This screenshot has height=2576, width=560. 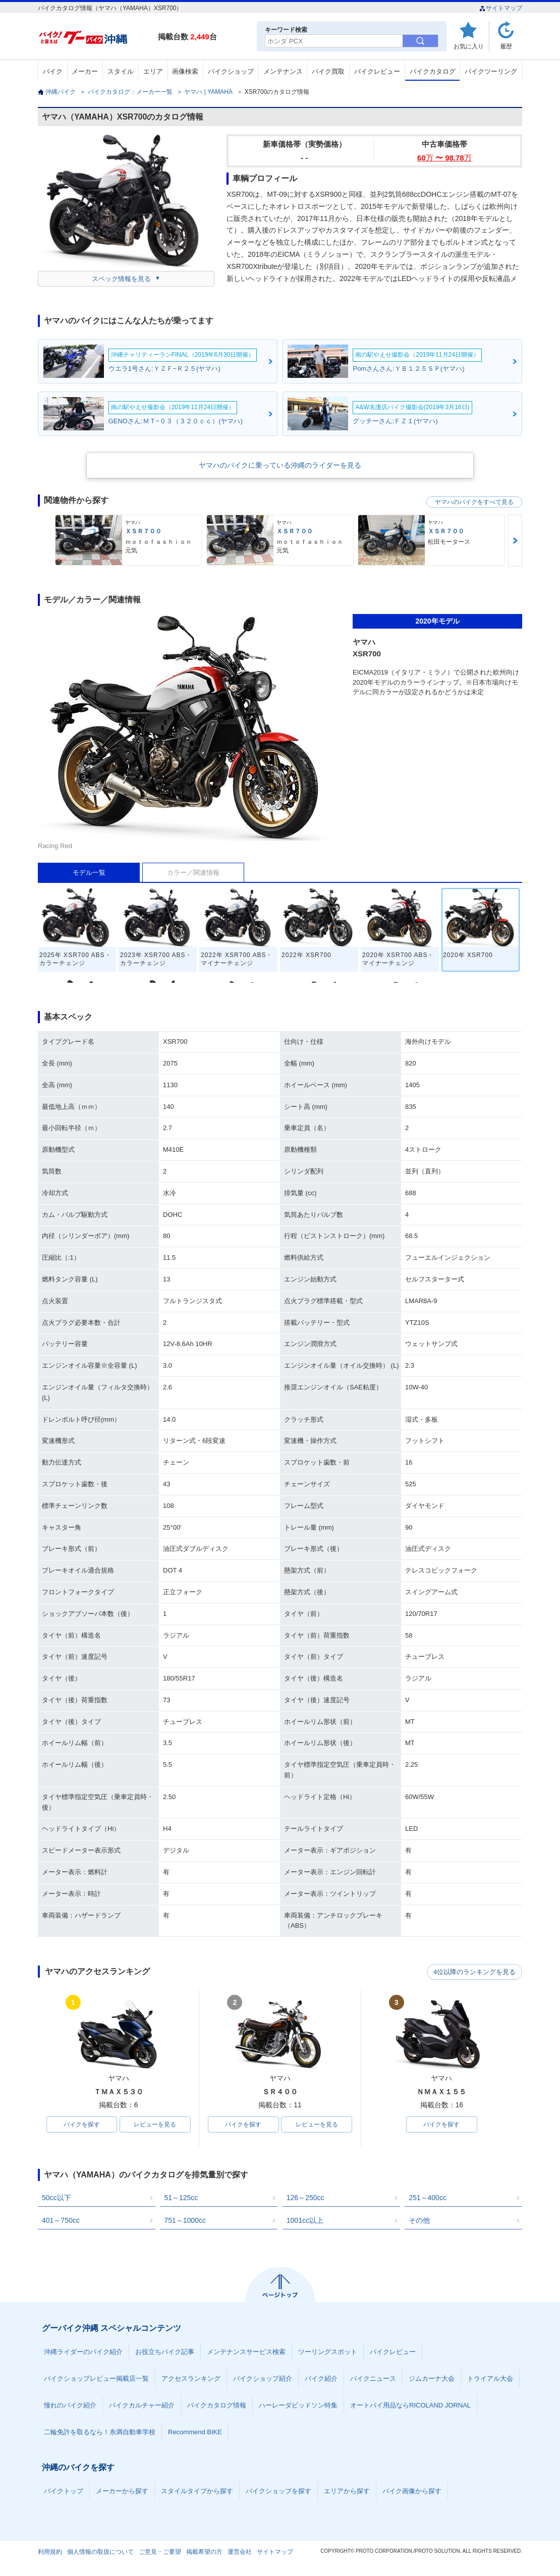 I want to click on 掲載希望の方, so click(x=204, y=2552).